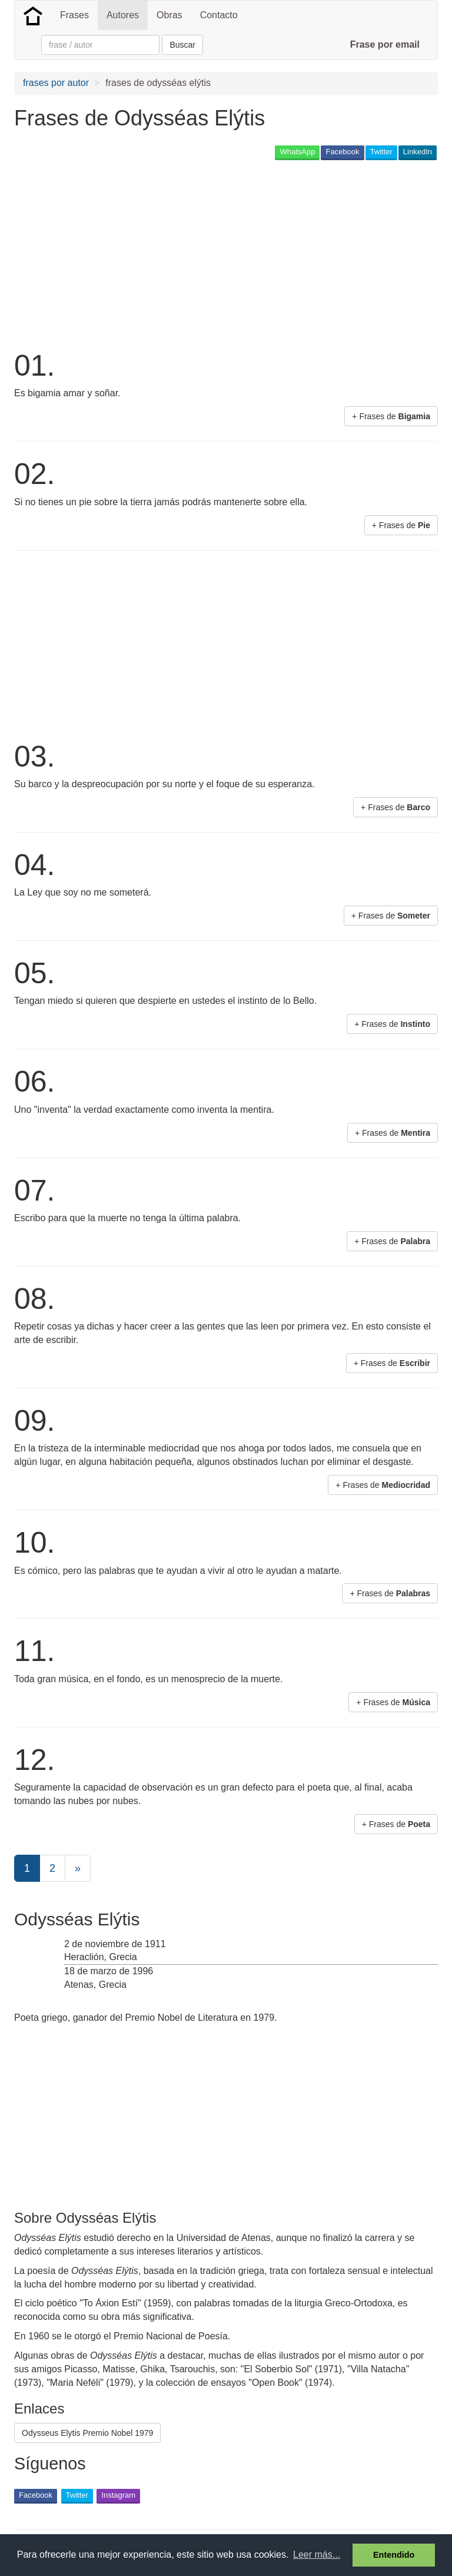  What do you see at coordinates (152, 253) in the screenshot?
I see `[Advertisement]` at bounding box center [152, 253].